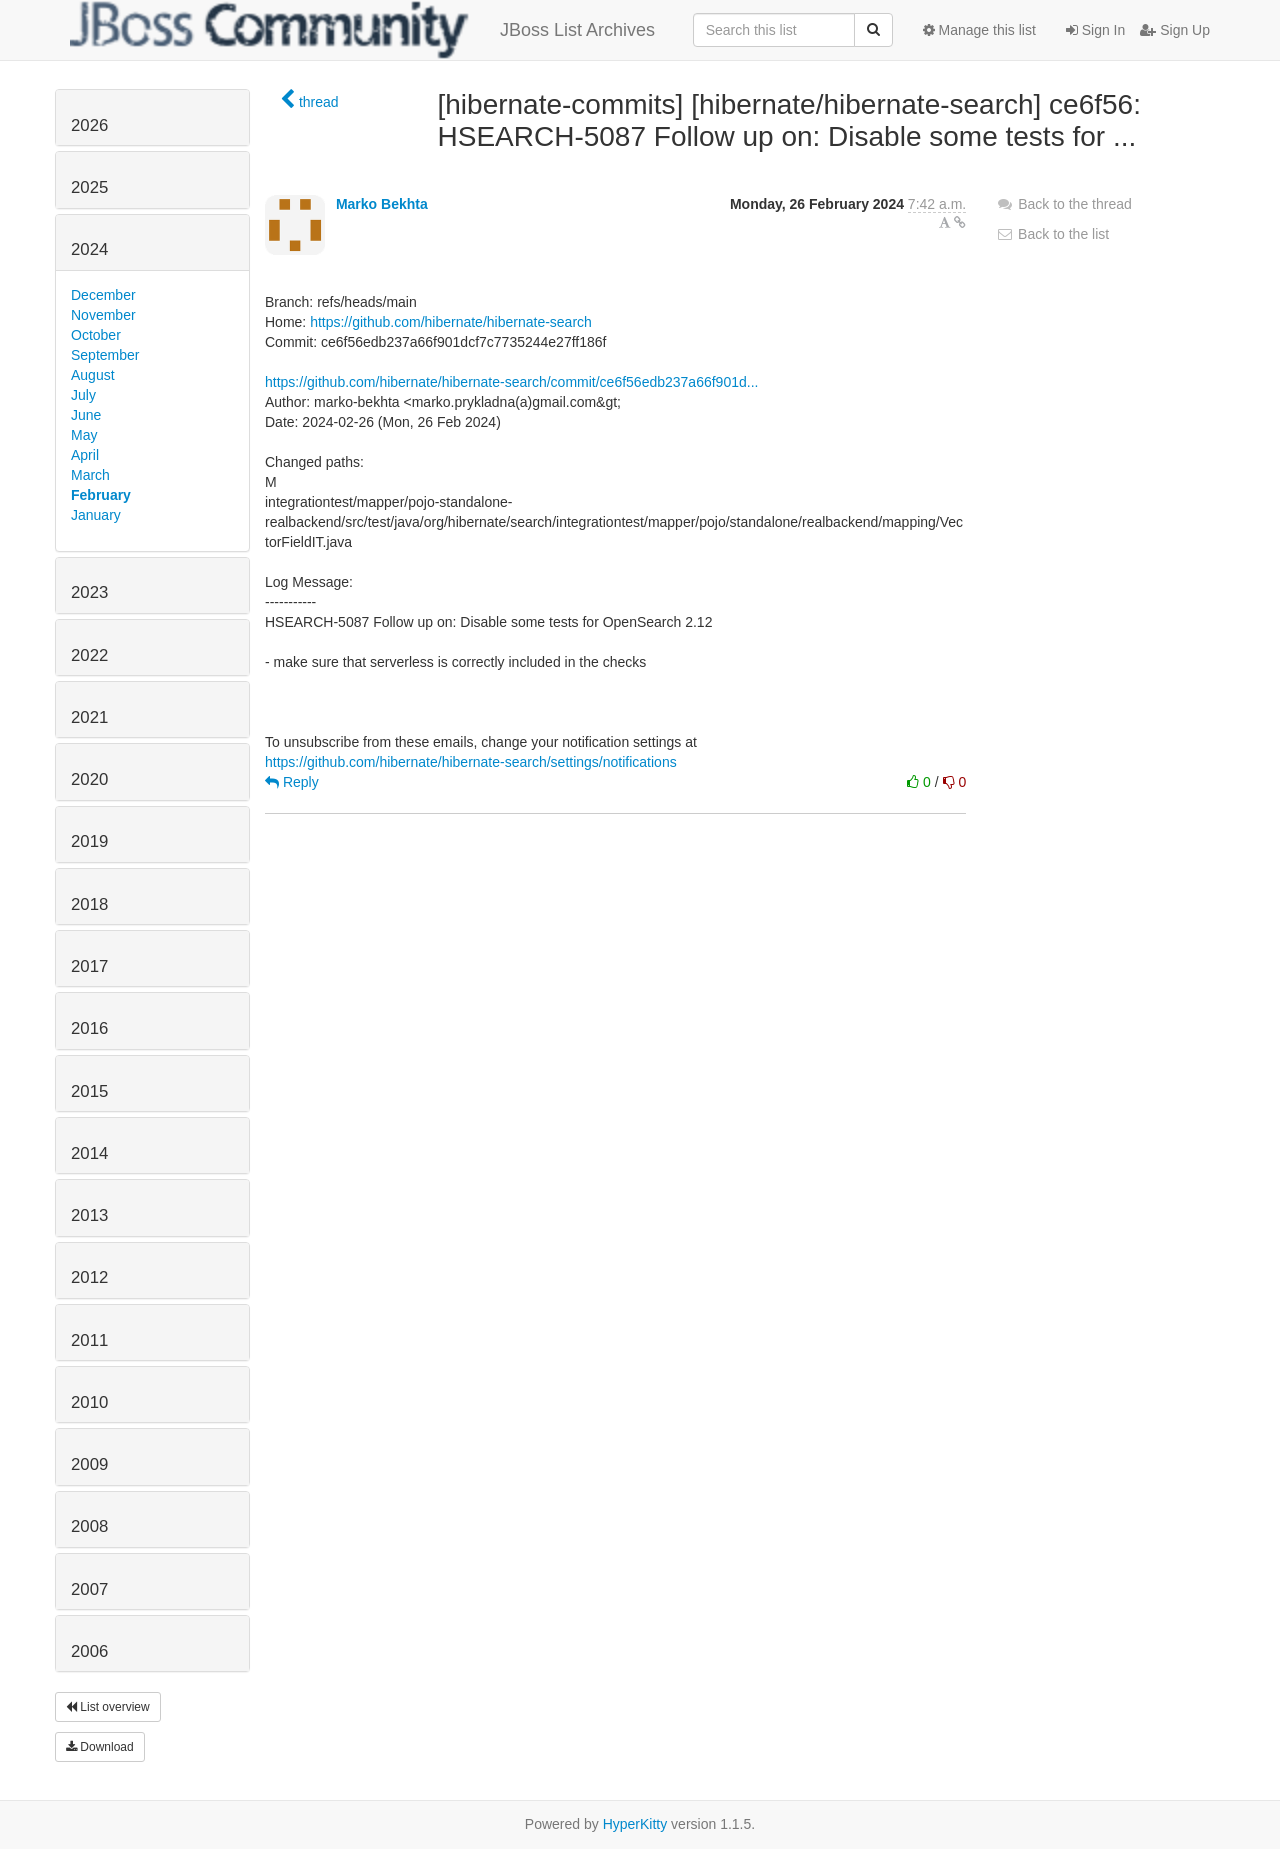  Describe the element at coordinates (89, 655) in the screenshot. I see `2022` at that location.